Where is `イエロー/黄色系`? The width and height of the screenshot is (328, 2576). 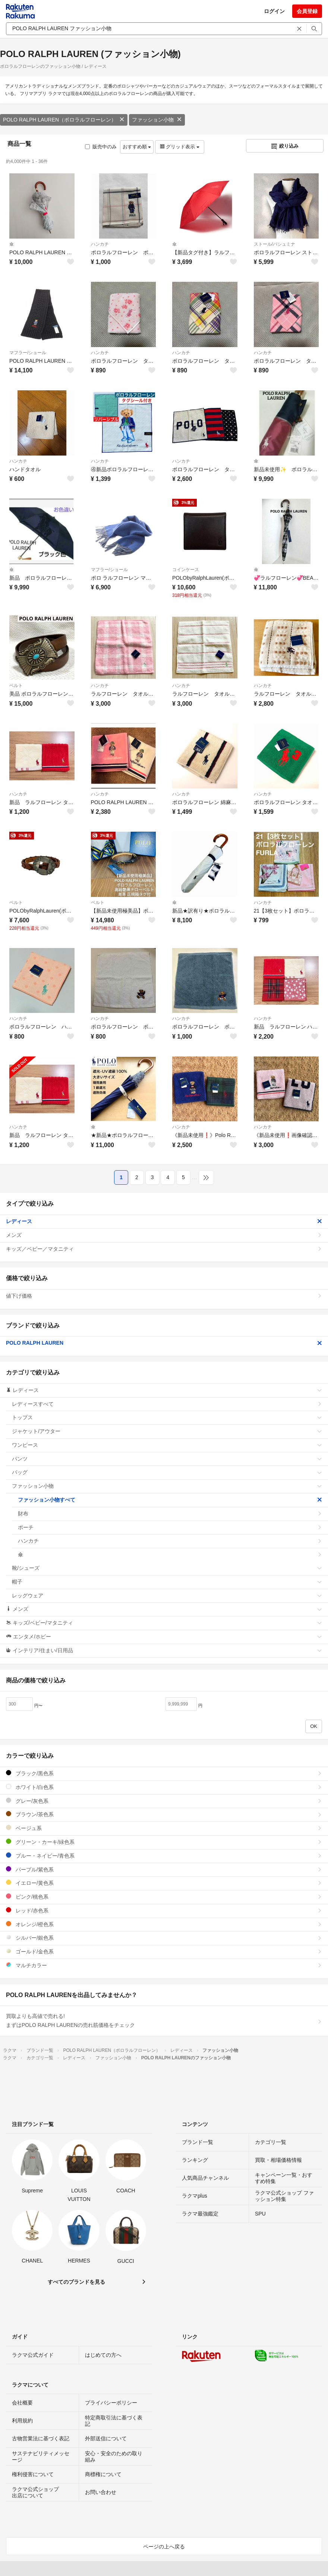 イエロー/黄色系 is located at coordinates (164, 1883).